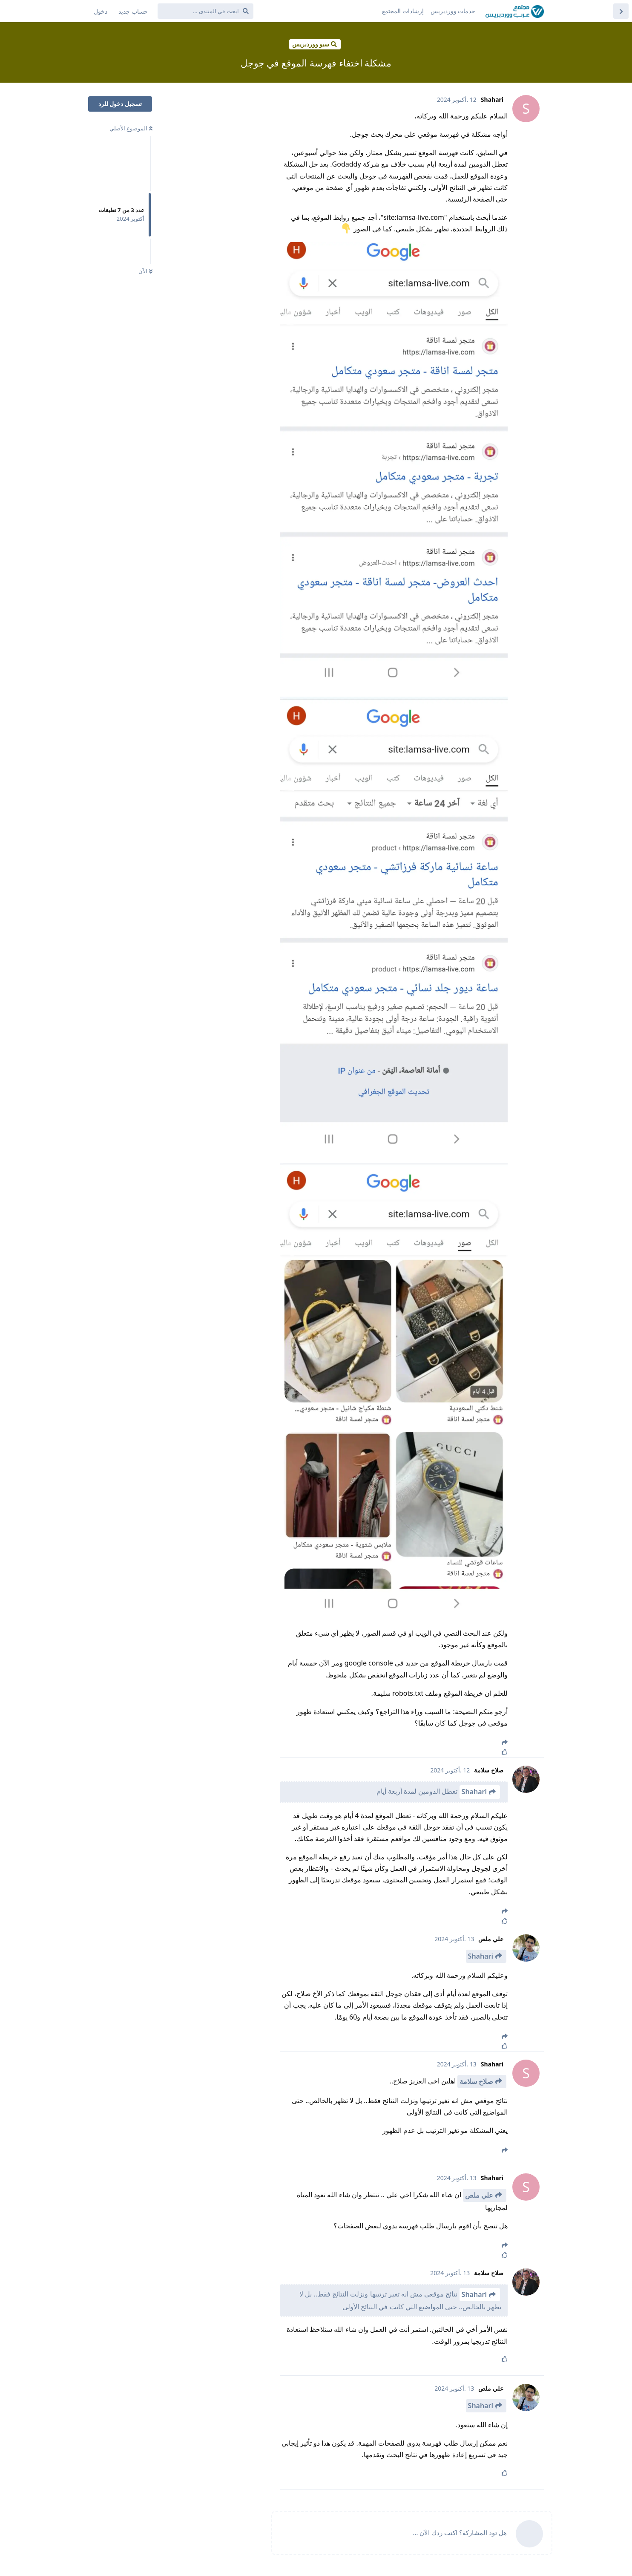  I want to click on الموضوع الأصلي, so click(130, 128).